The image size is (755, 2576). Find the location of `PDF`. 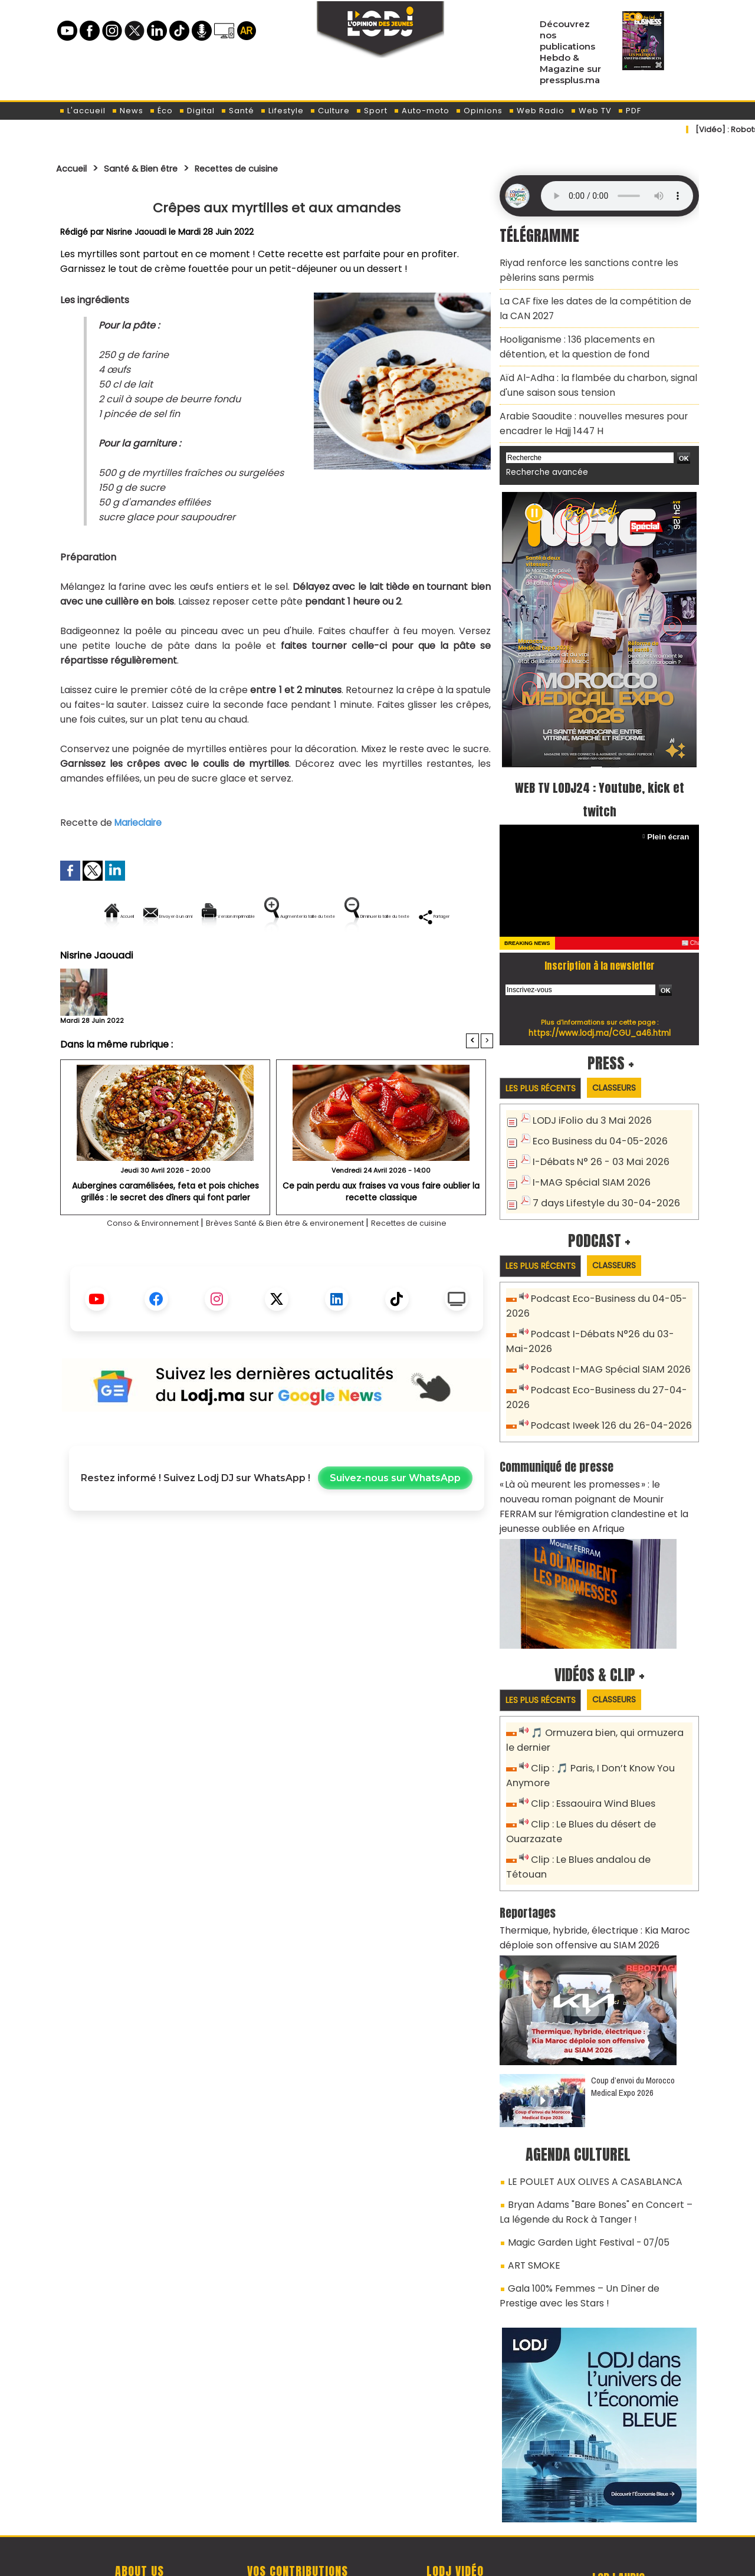

PDF is located at coordinates (629, 110).